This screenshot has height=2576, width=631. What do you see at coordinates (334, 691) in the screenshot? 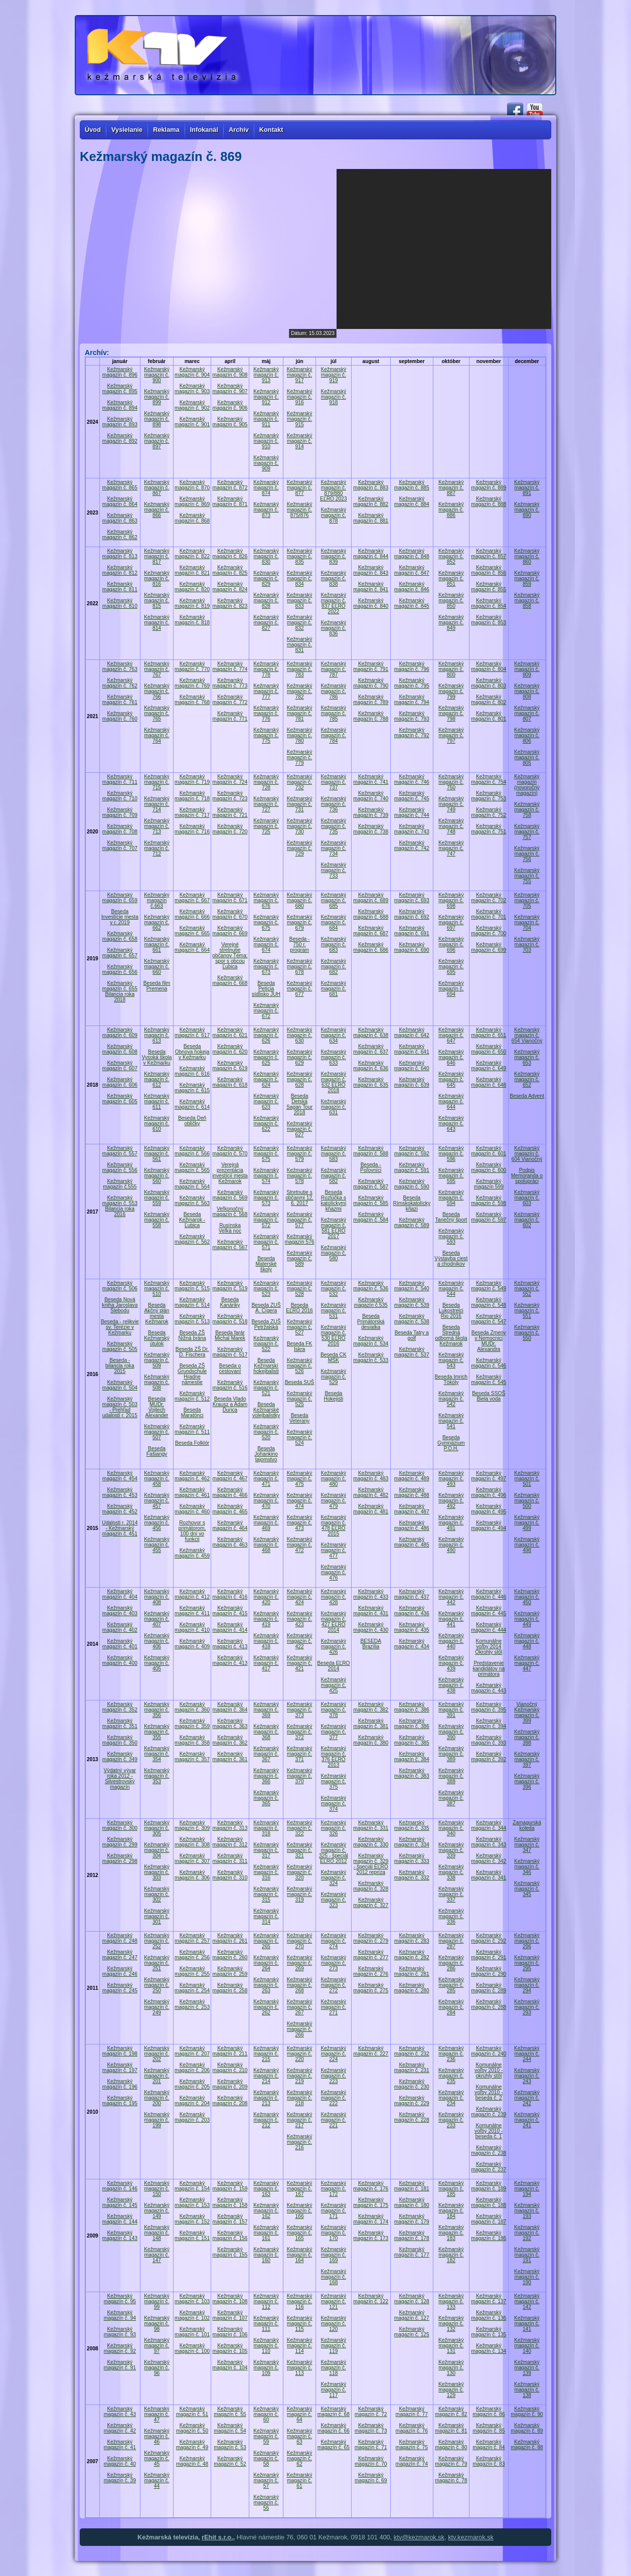
I see `Kežmarský magazín č. 786` at bounding box center [334, 691].